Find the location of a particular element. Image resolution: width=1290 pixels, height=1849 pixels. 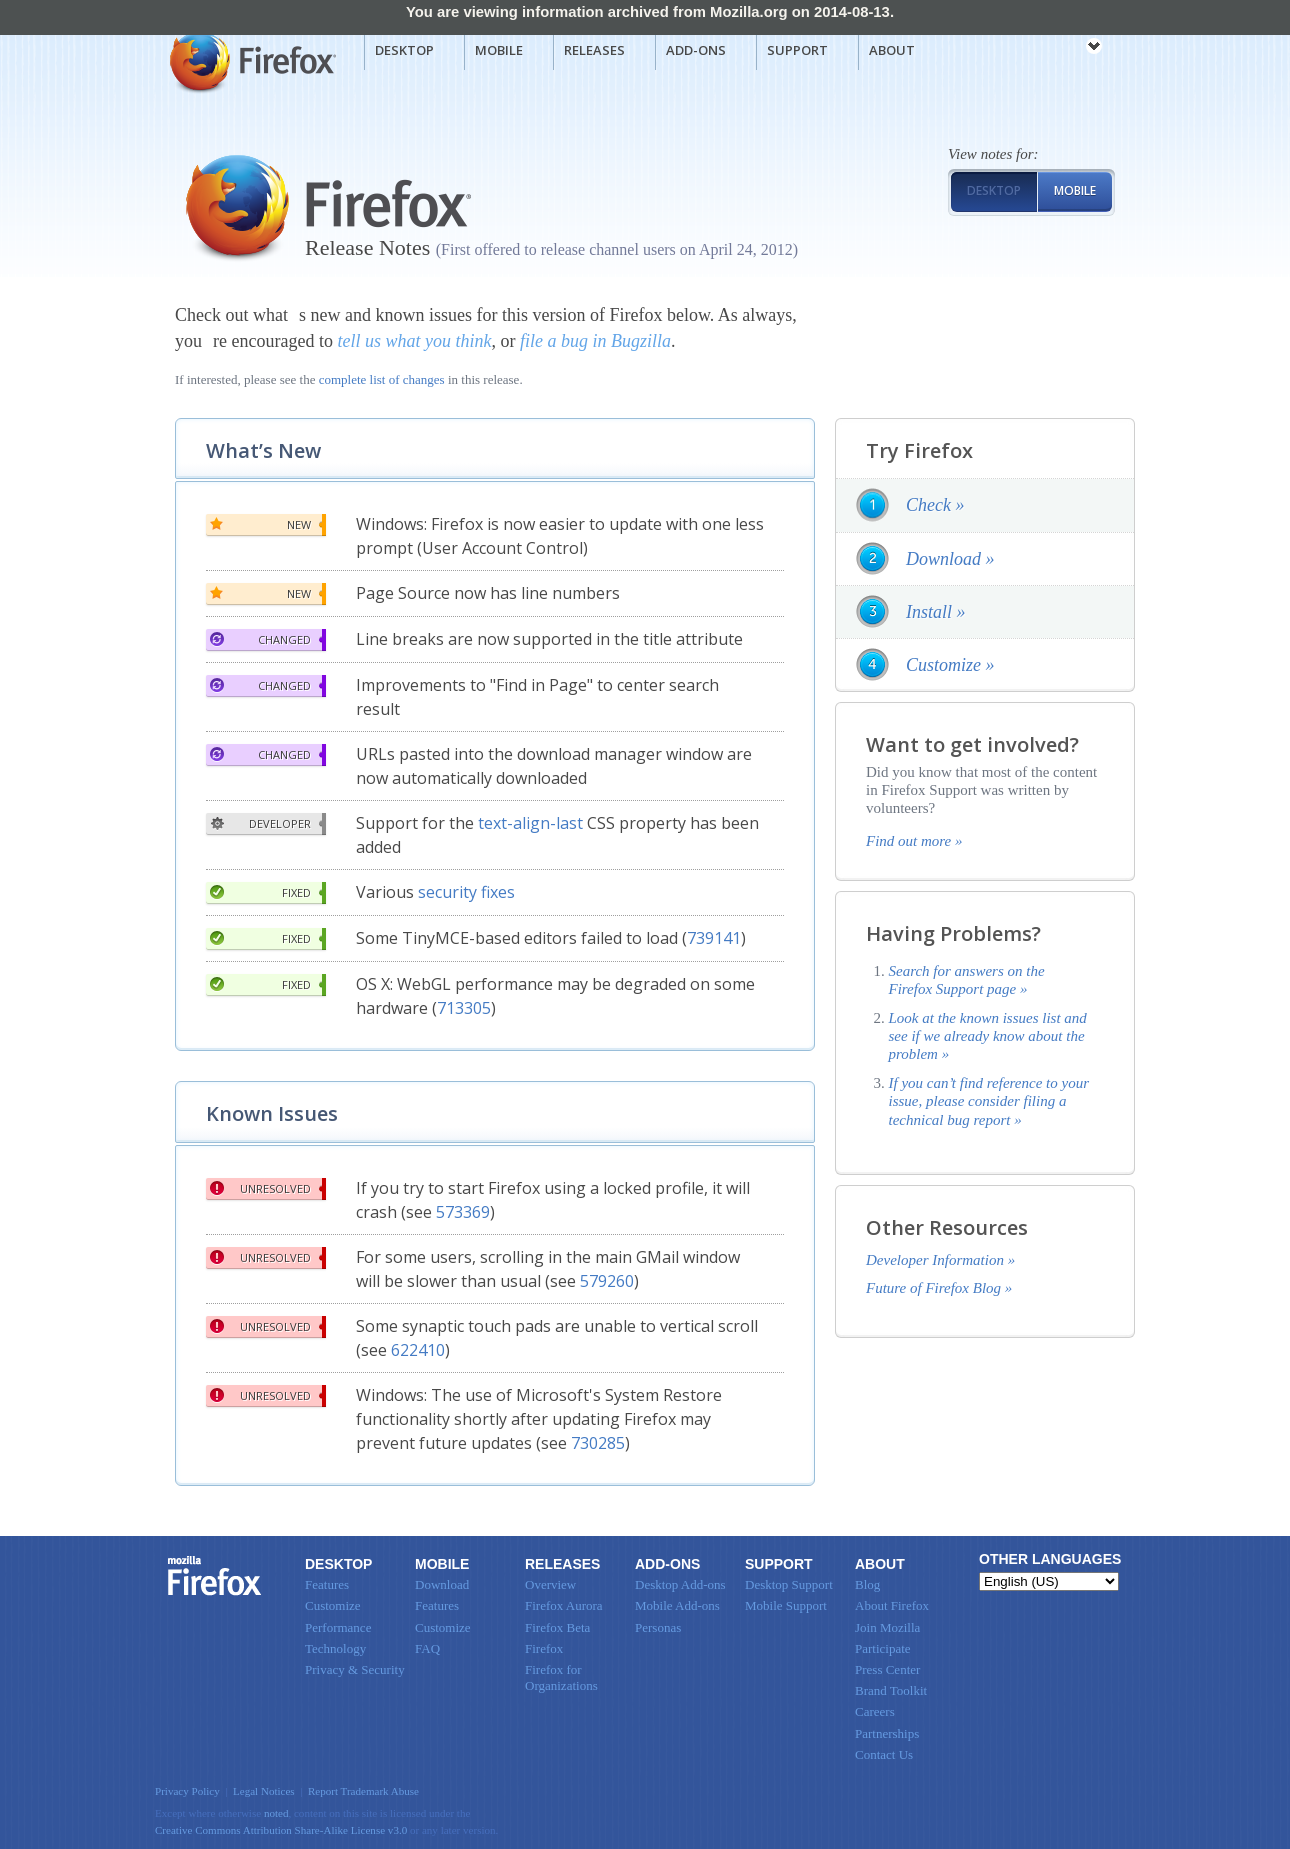

Brand Toolkit is located at coordinates (891, 1690).